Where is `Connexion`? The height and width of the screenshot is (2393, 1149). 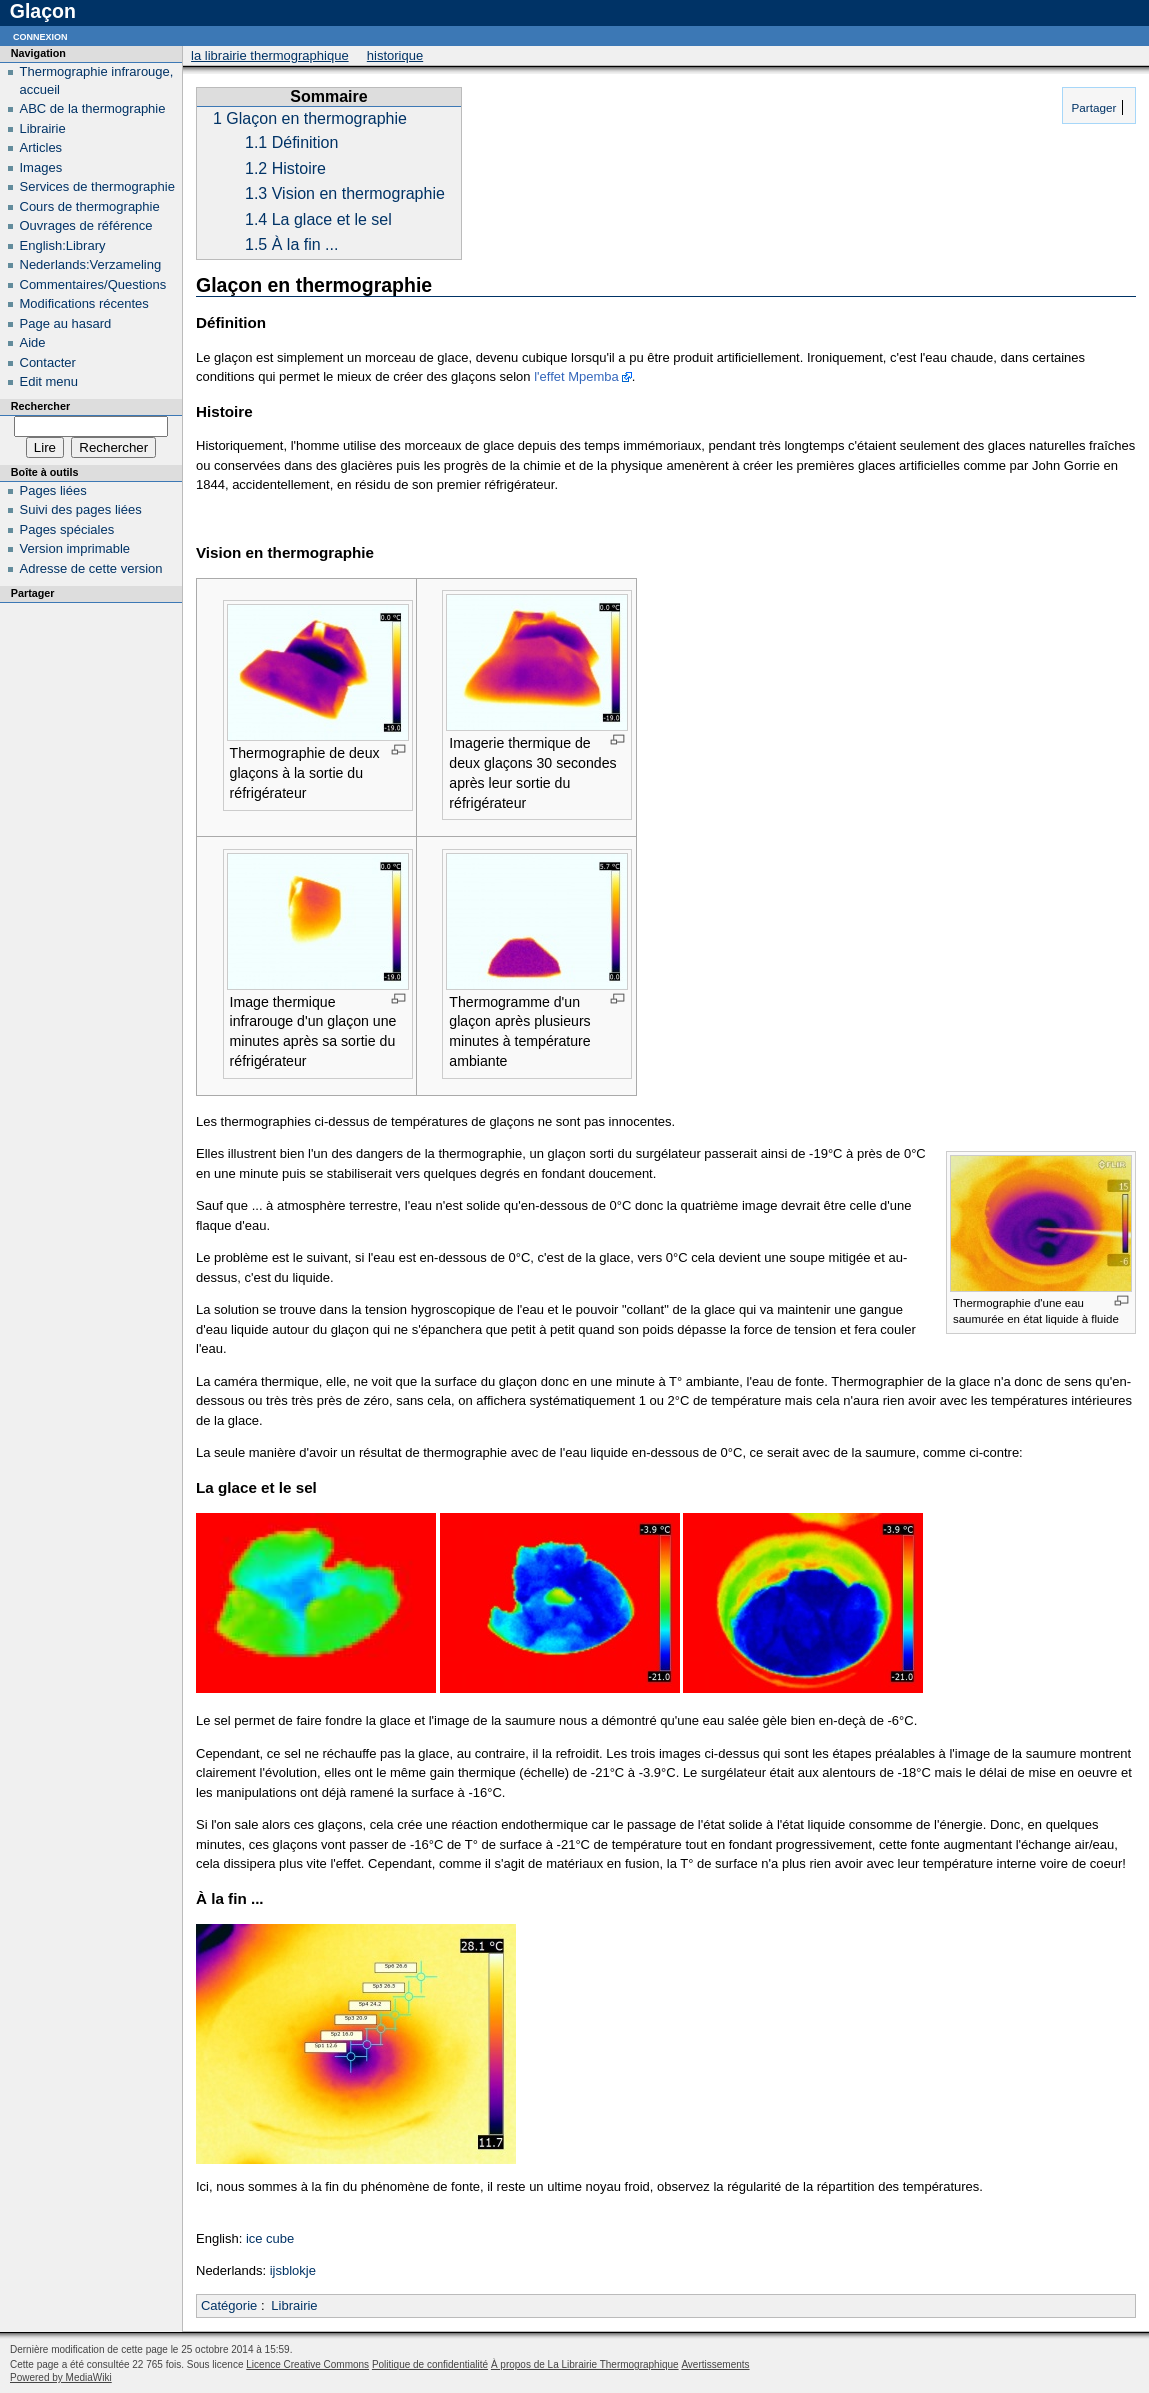 Connexion is located at coordinates (40, 35).